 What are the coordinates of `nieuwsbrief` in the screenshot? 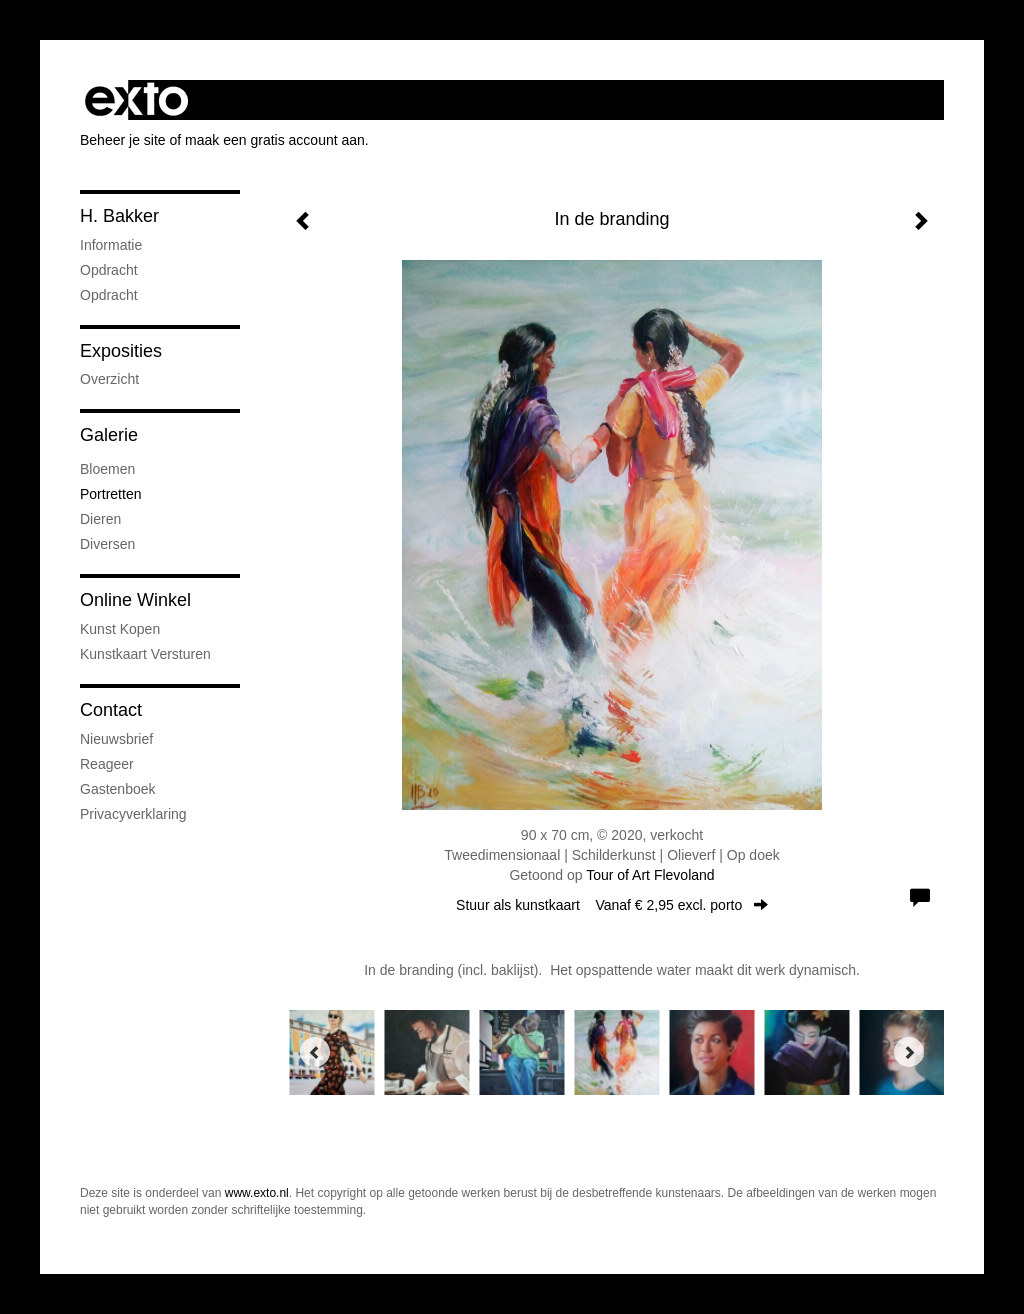 It's located at (116, 739).